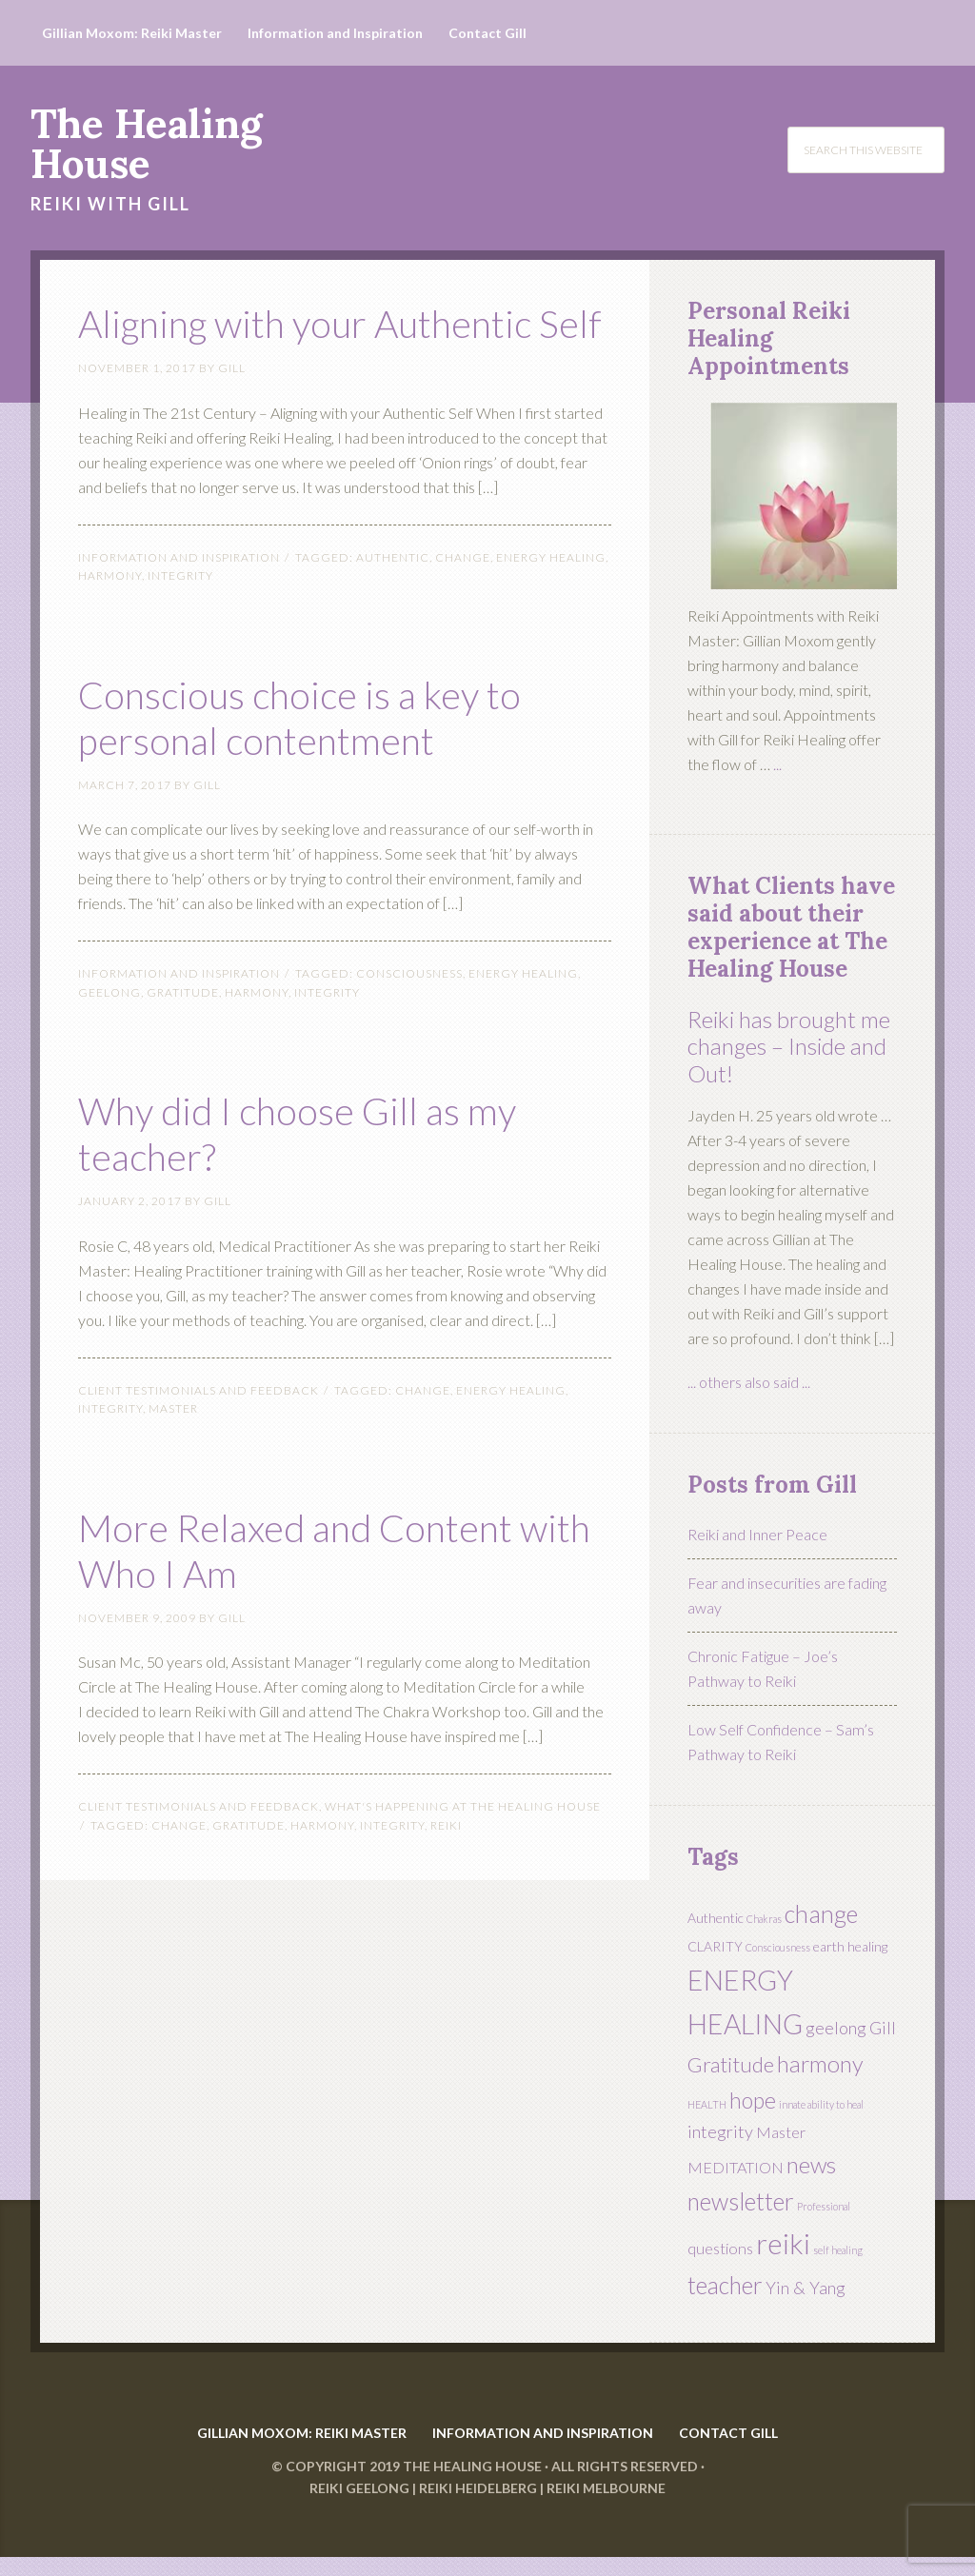  What do you see at coordinates (462, 603) in the screenshot?
I see `change` at bounding box center [462, 603].